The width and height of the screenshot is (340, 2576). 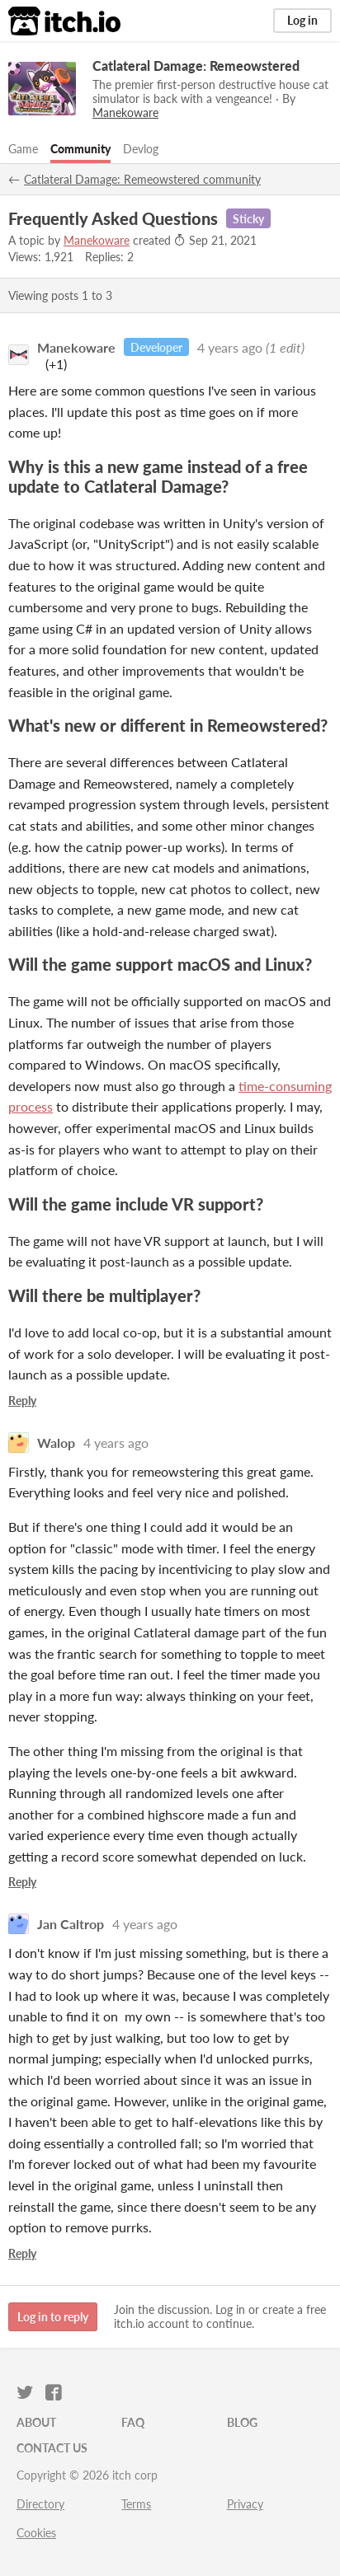 I want to click on Jan Caltrop, so click(x=70, y=1924).